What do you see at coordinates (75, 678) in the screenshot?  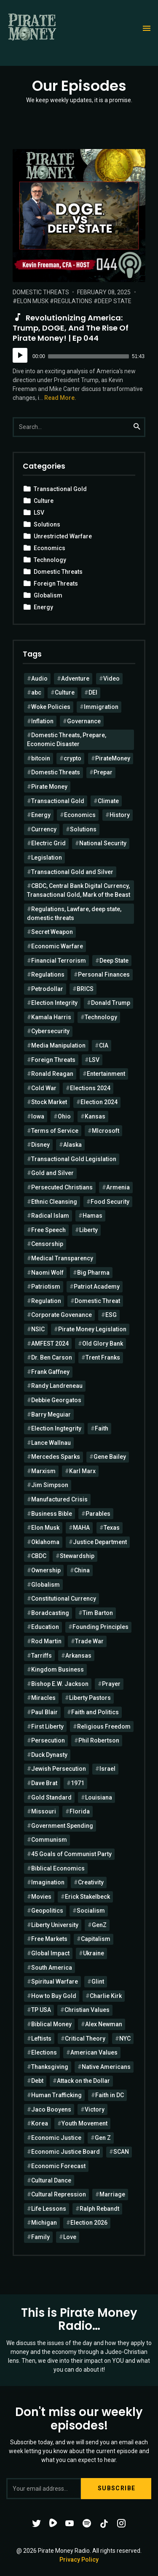 I see `Adventure` at bounding box center [75, 678].